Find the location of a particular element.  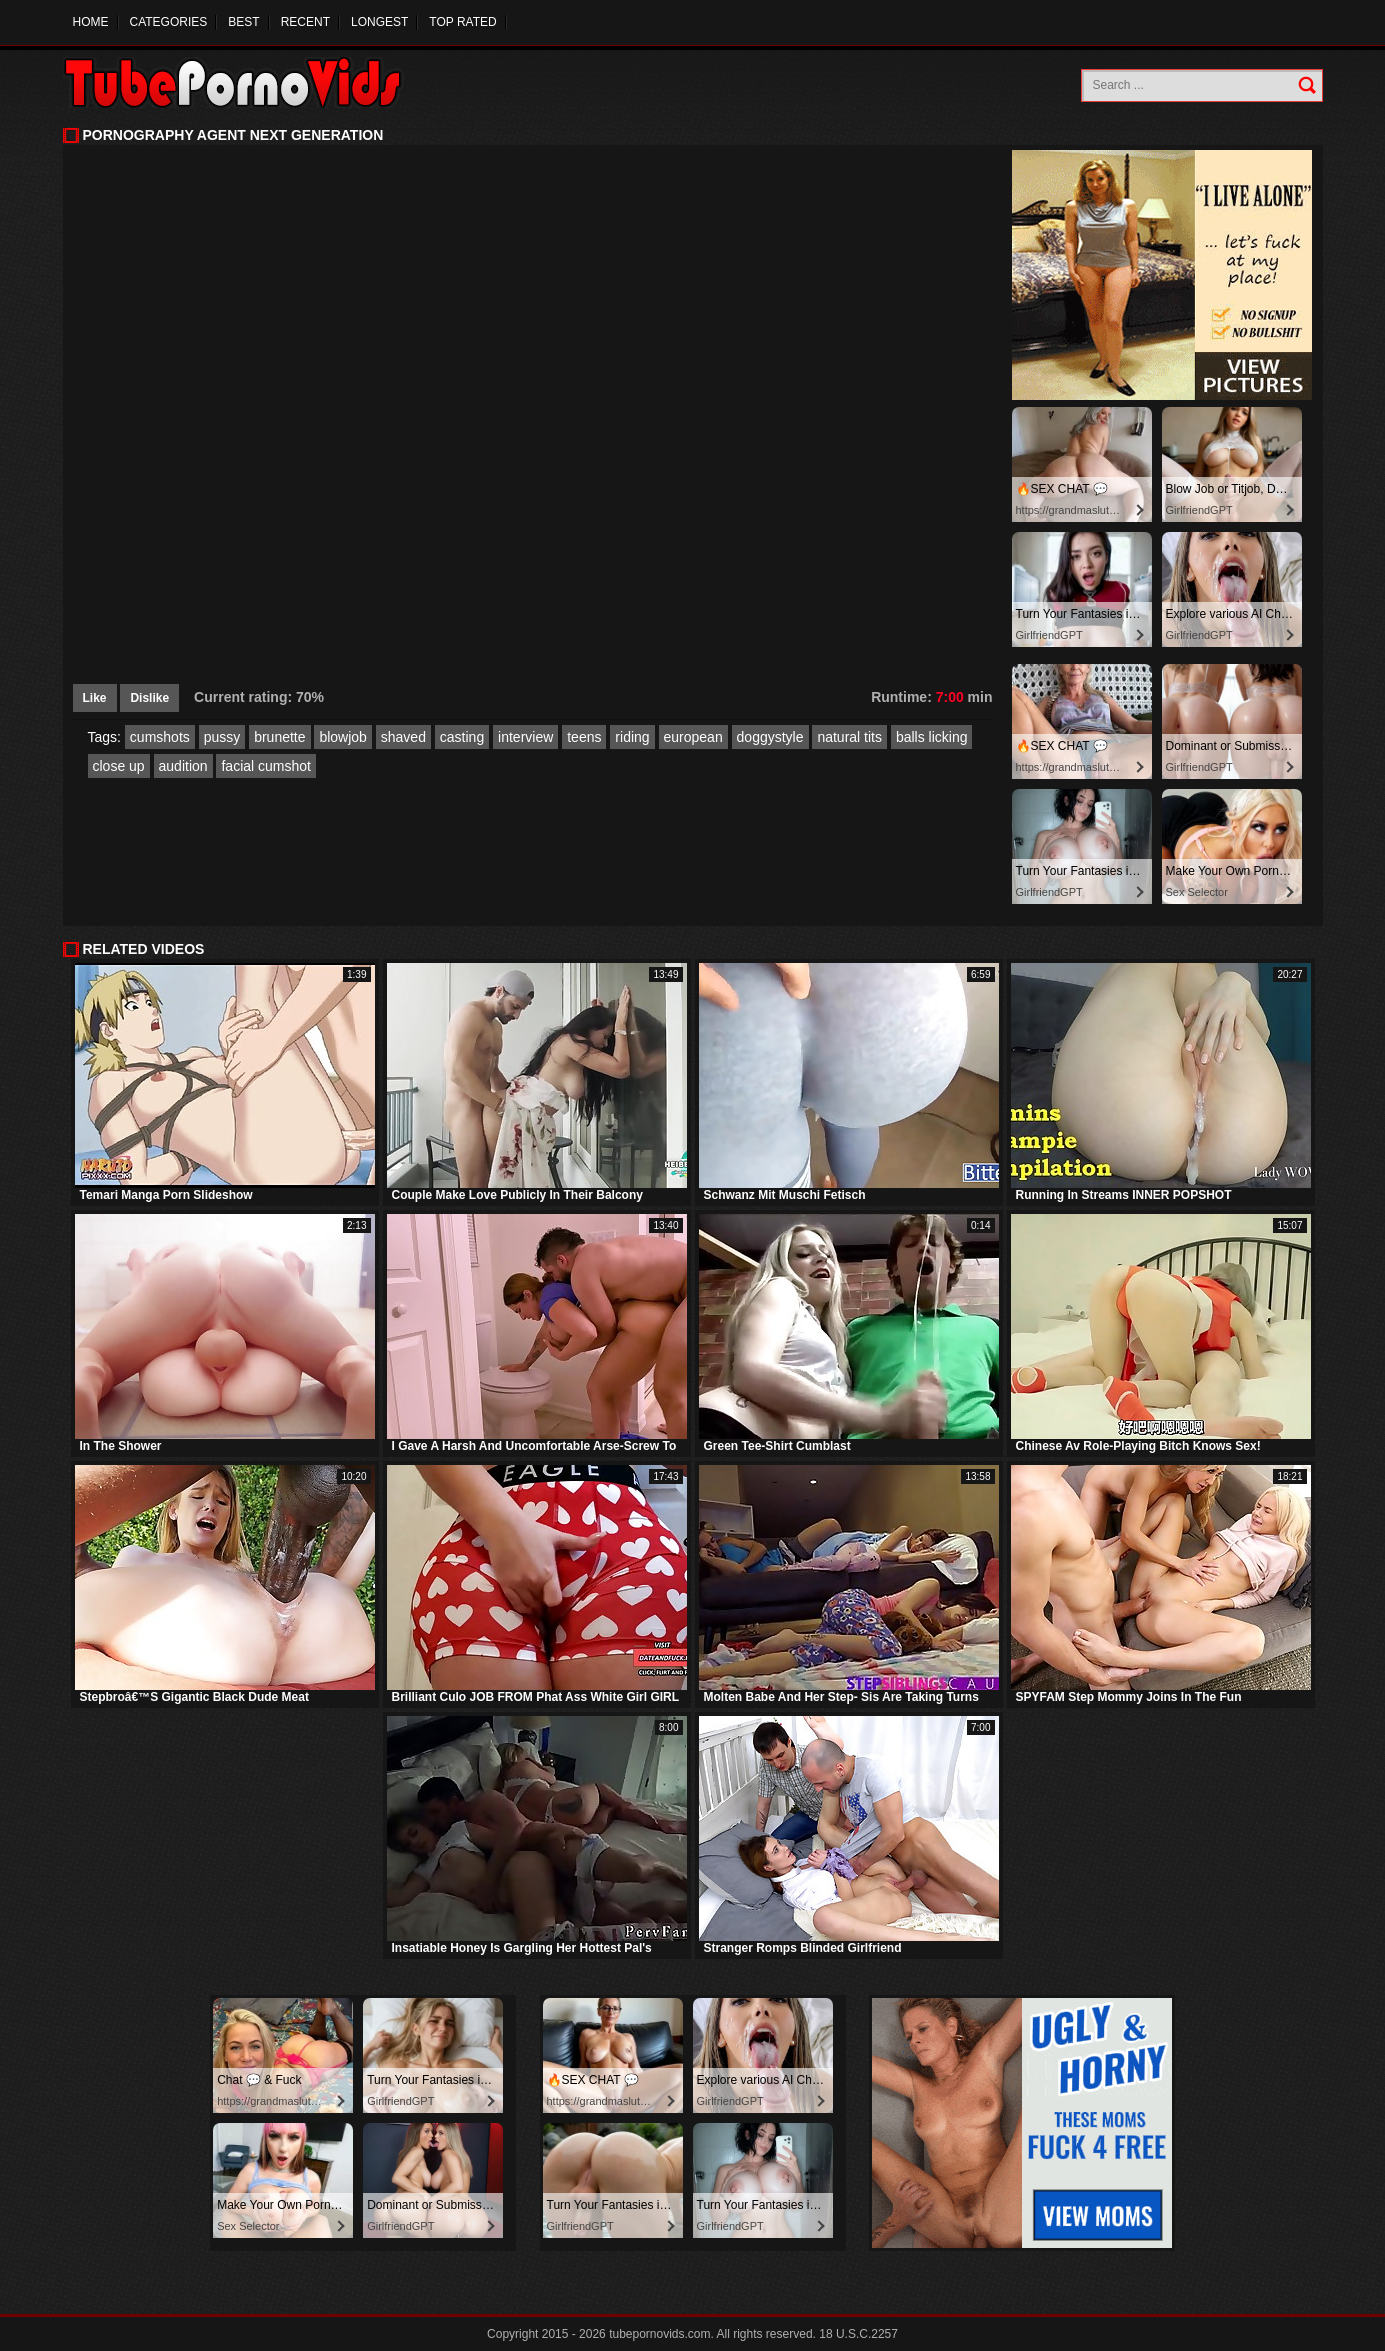

Longest is located at coordinates (379, 22).